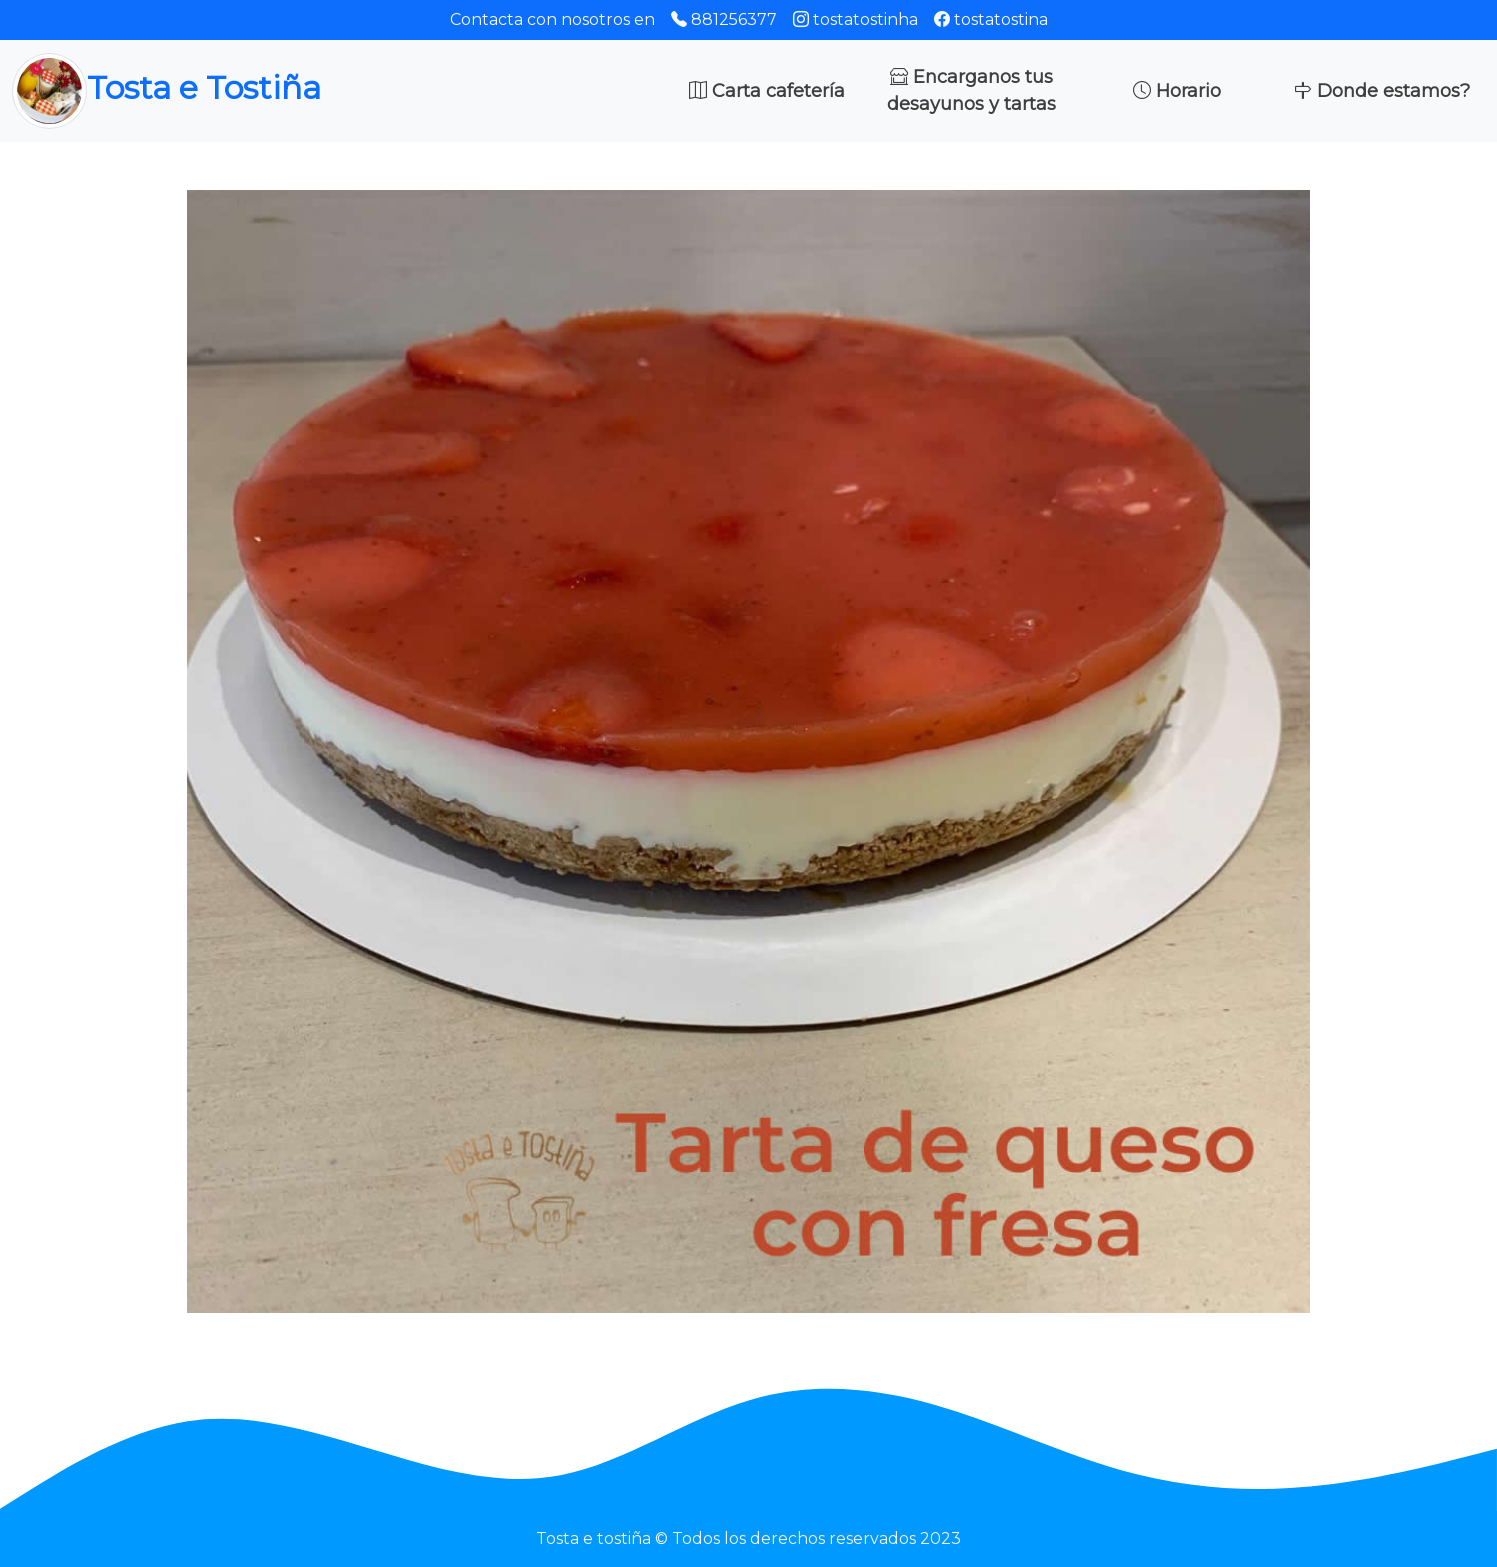 This screenshot has height=1567, width=1497. Describe the element at coordinates (1177, 91) in the screenshot. I see `Horario` at that location.